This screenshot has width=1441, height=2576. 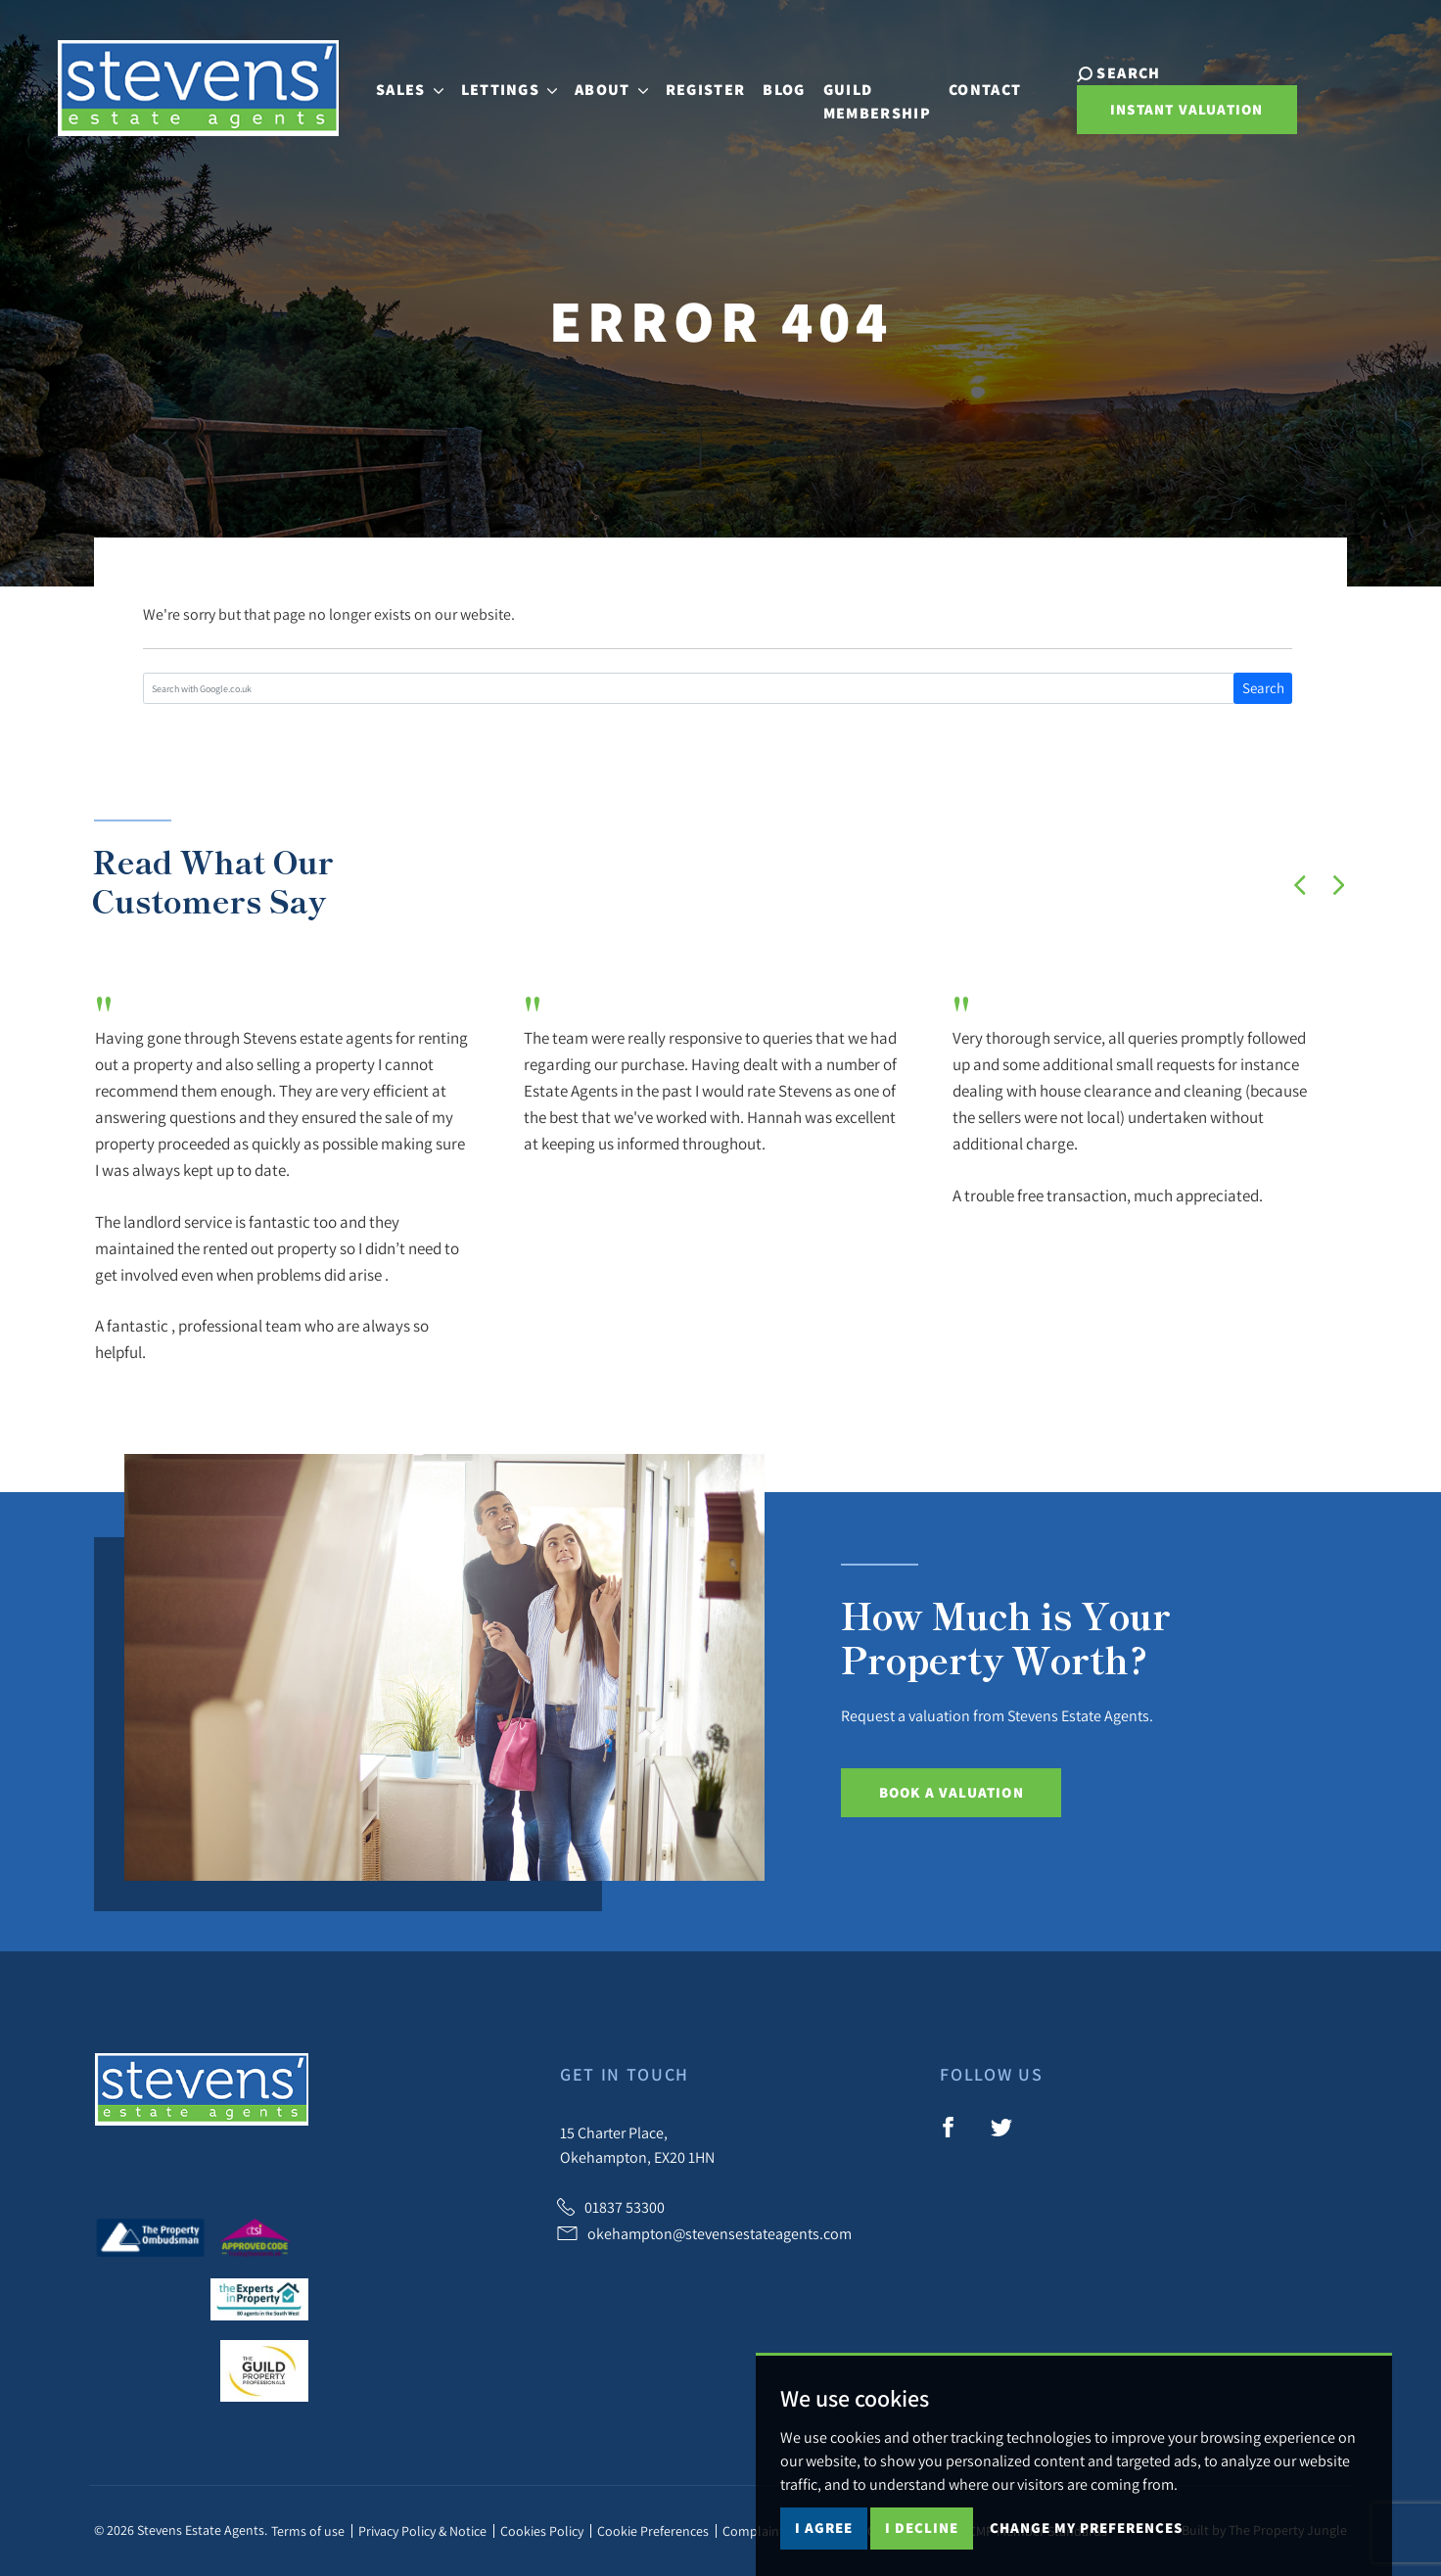 What do you see at coordinates (422, 2531) in the screenshot?
I see `Privacy Policy & Notice` at bounding box center [422, 2531].